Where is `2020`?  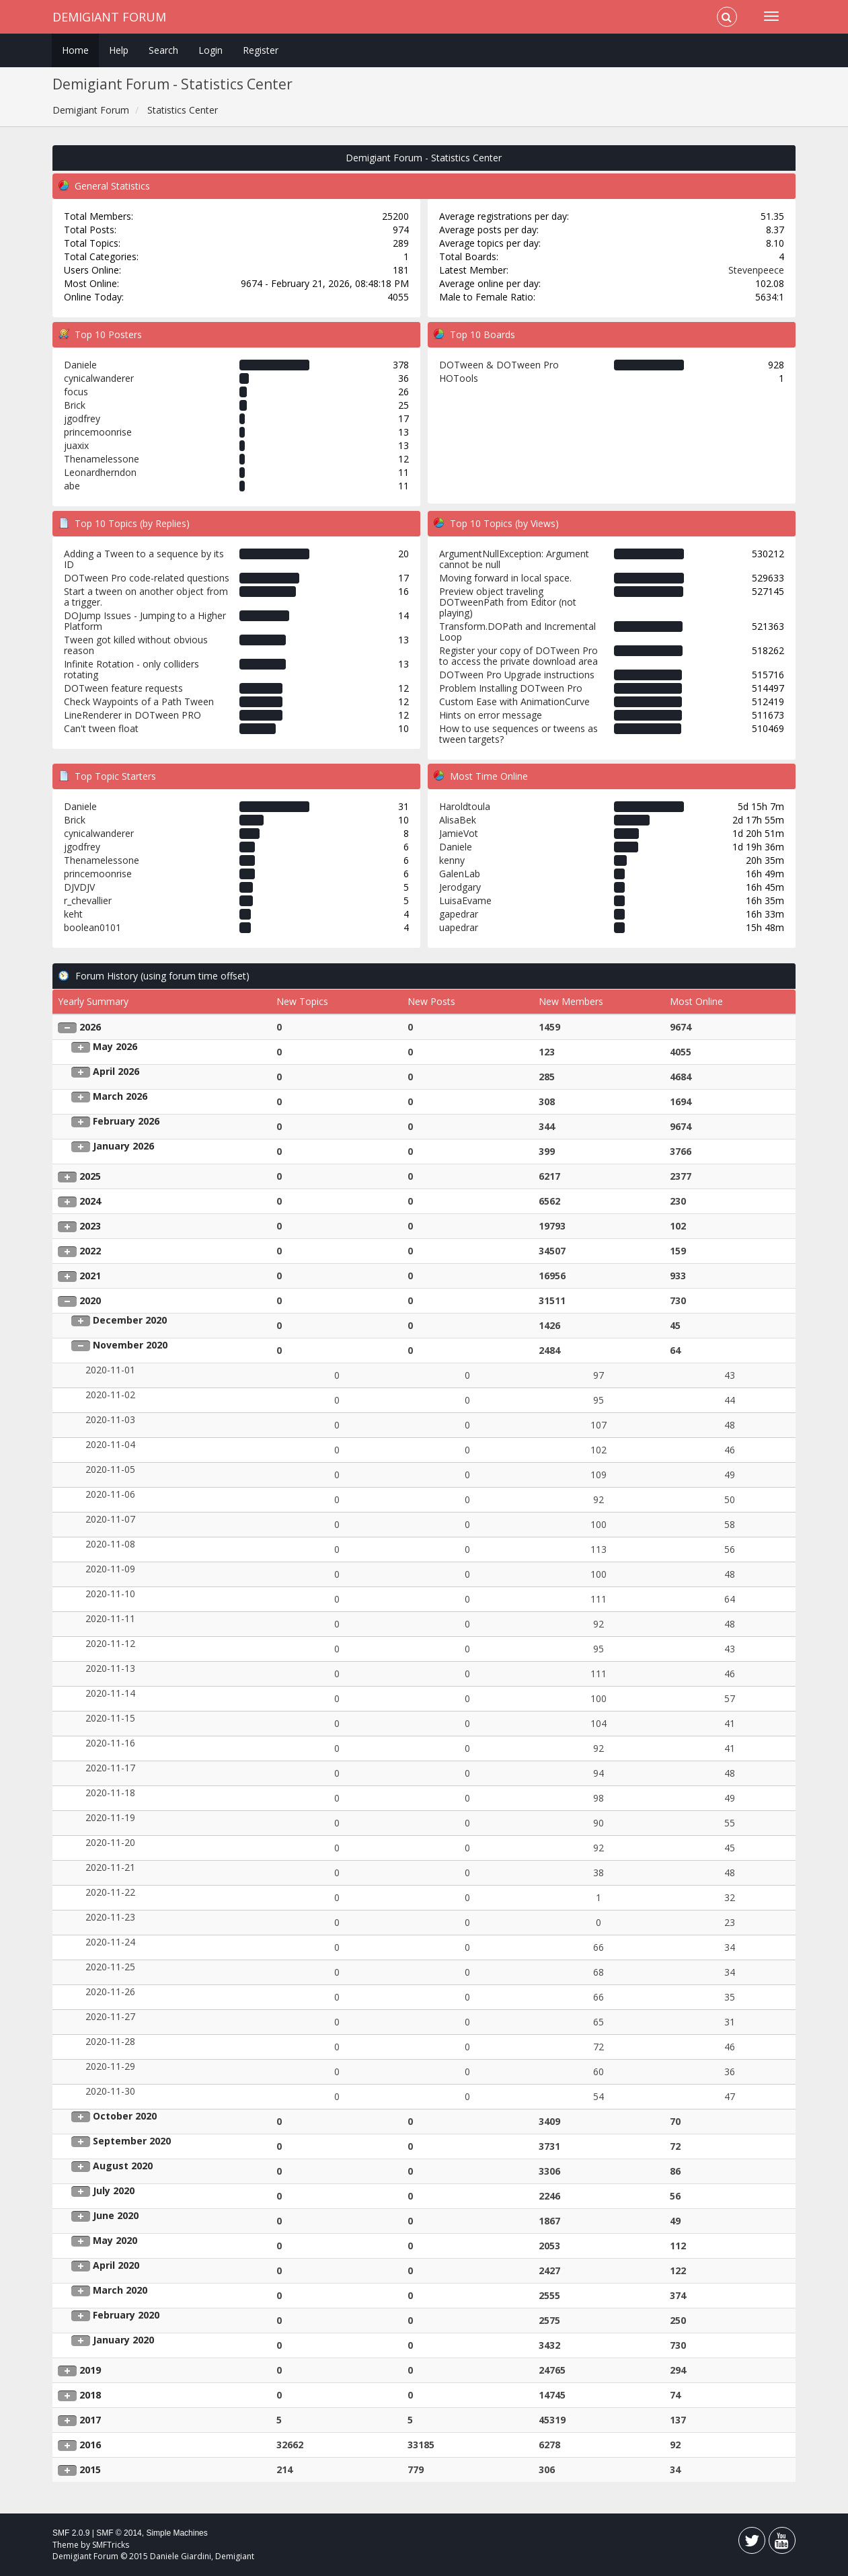
2020 is located at coordinates (90, 1300).